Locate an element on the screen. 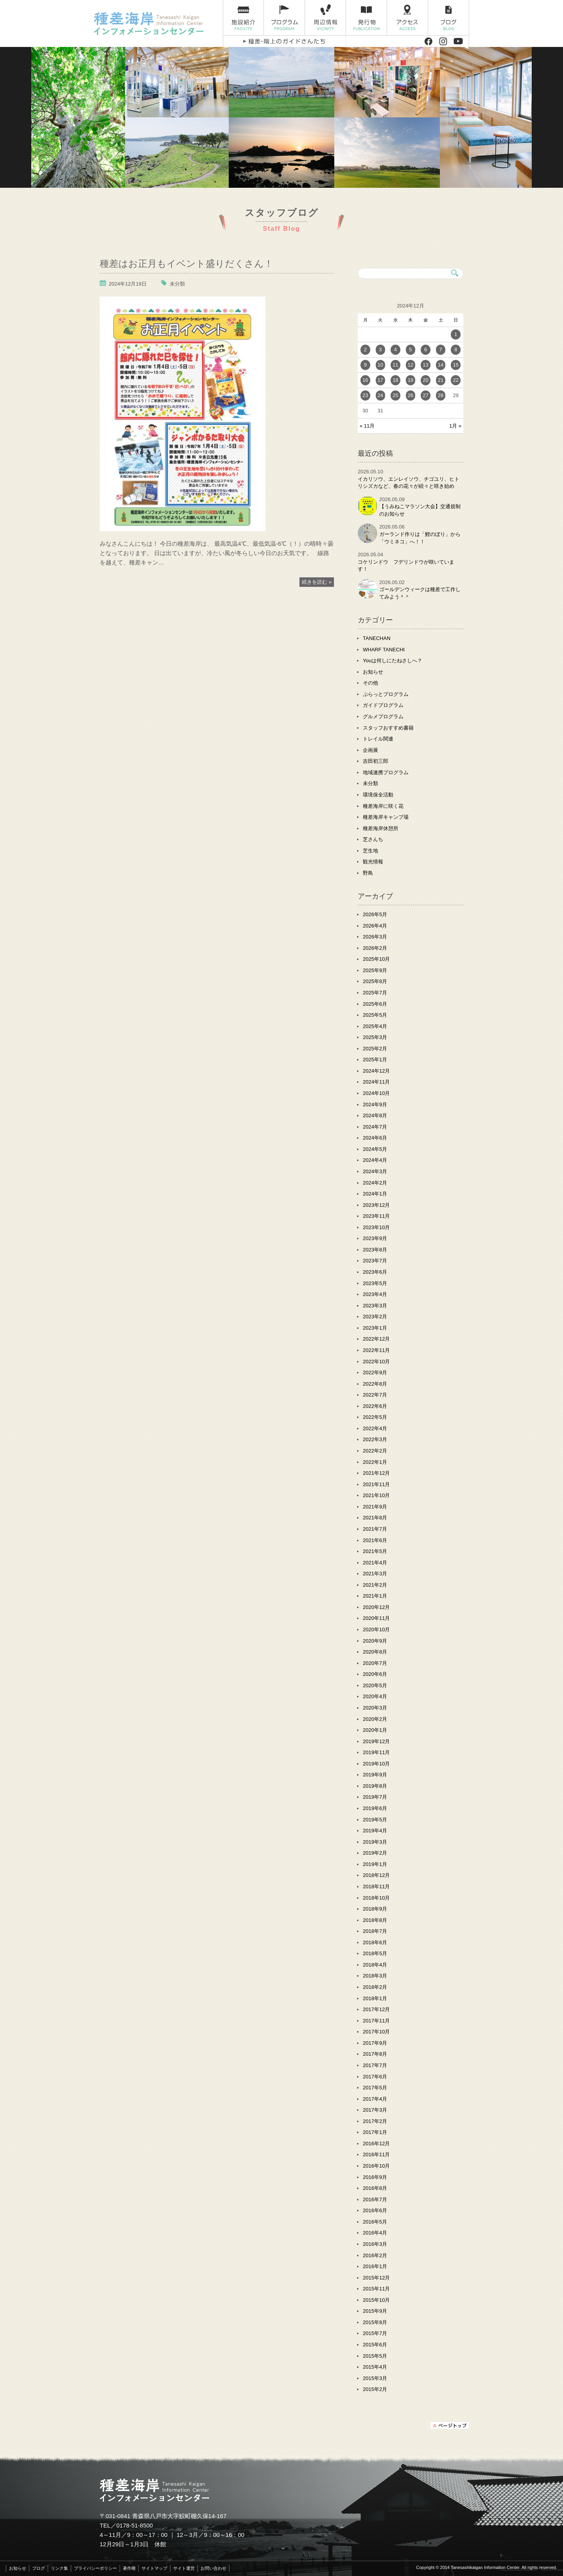  2019年5月 is located at coordinates (375, 1820).